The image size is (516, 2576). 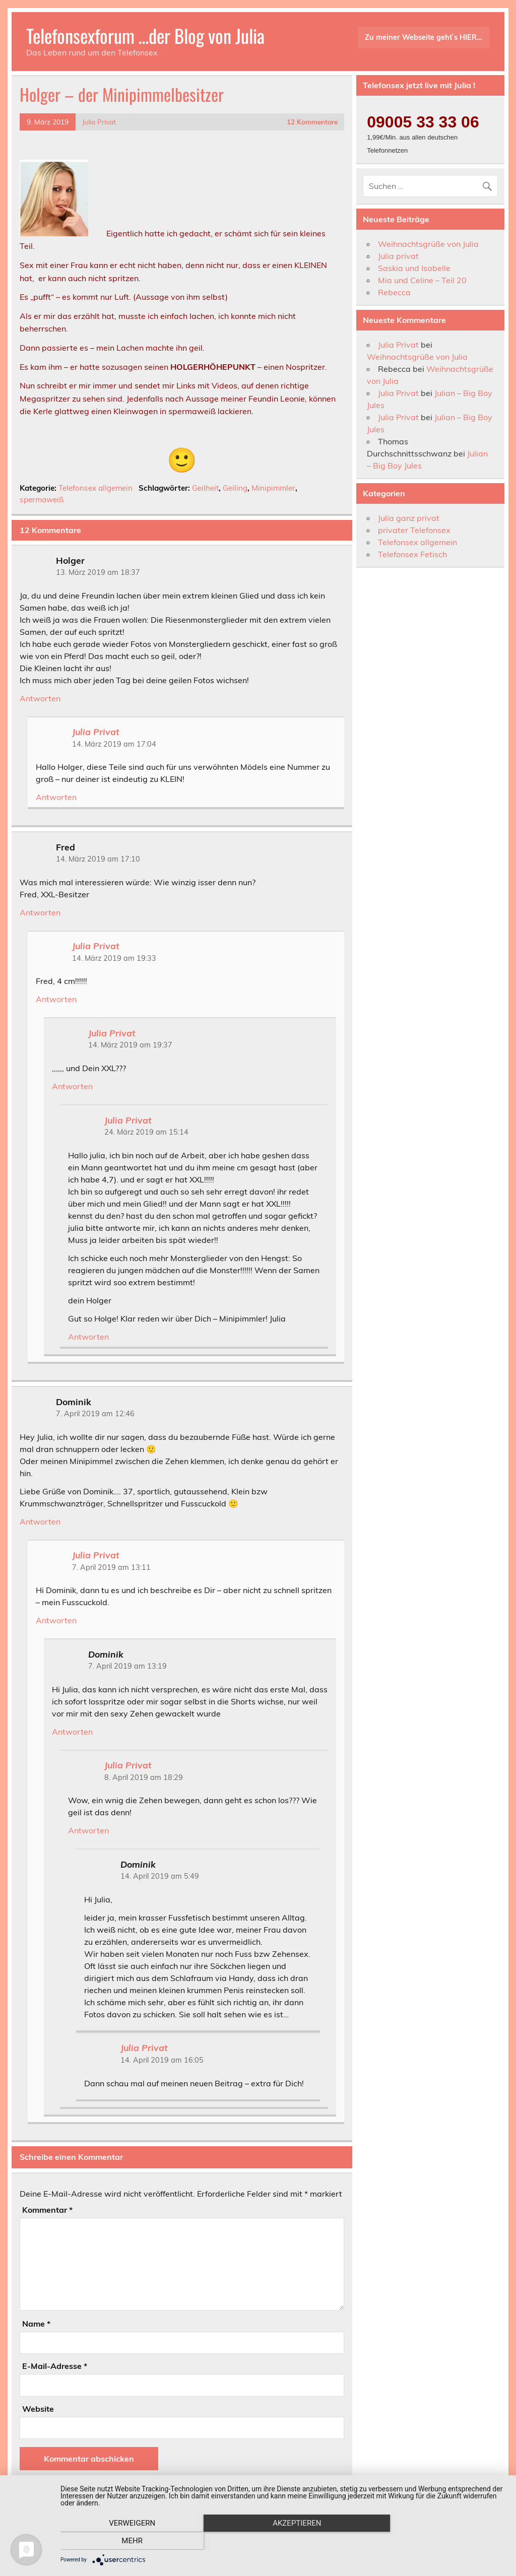 What do you see at coordinates (422, 280) in the screenshot?
I see `Mia und Celine – Teil 20` at bounding box center [422, 280].